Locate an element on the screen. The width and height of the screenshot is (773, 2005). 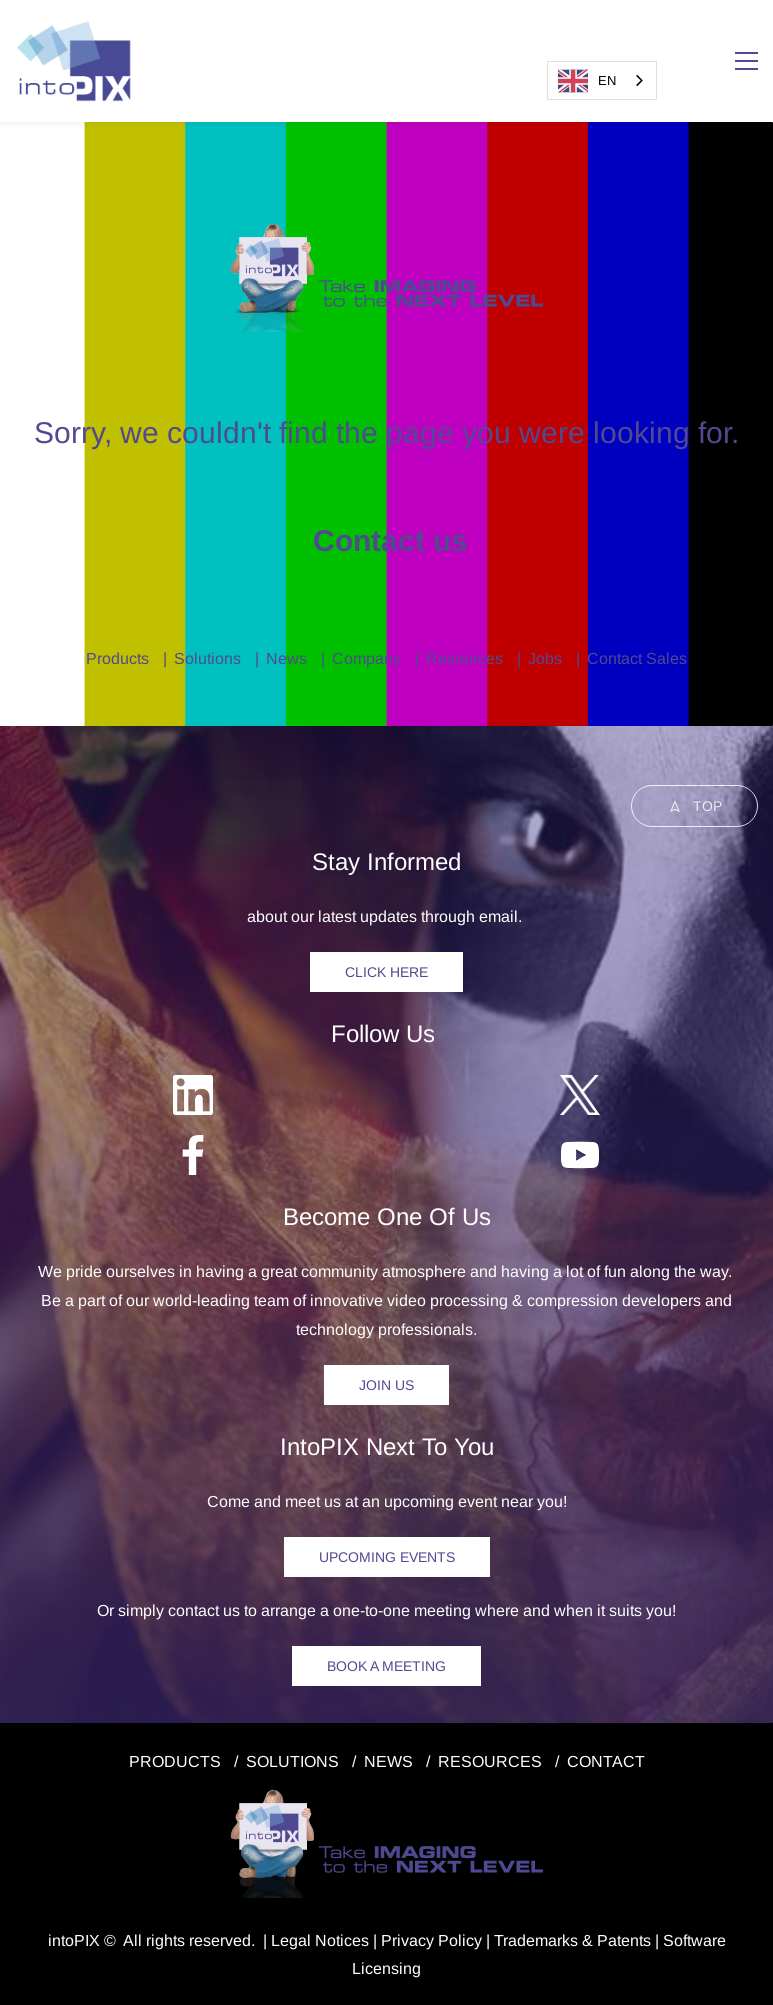
egal Notice is located at coordinates (320, 1940).